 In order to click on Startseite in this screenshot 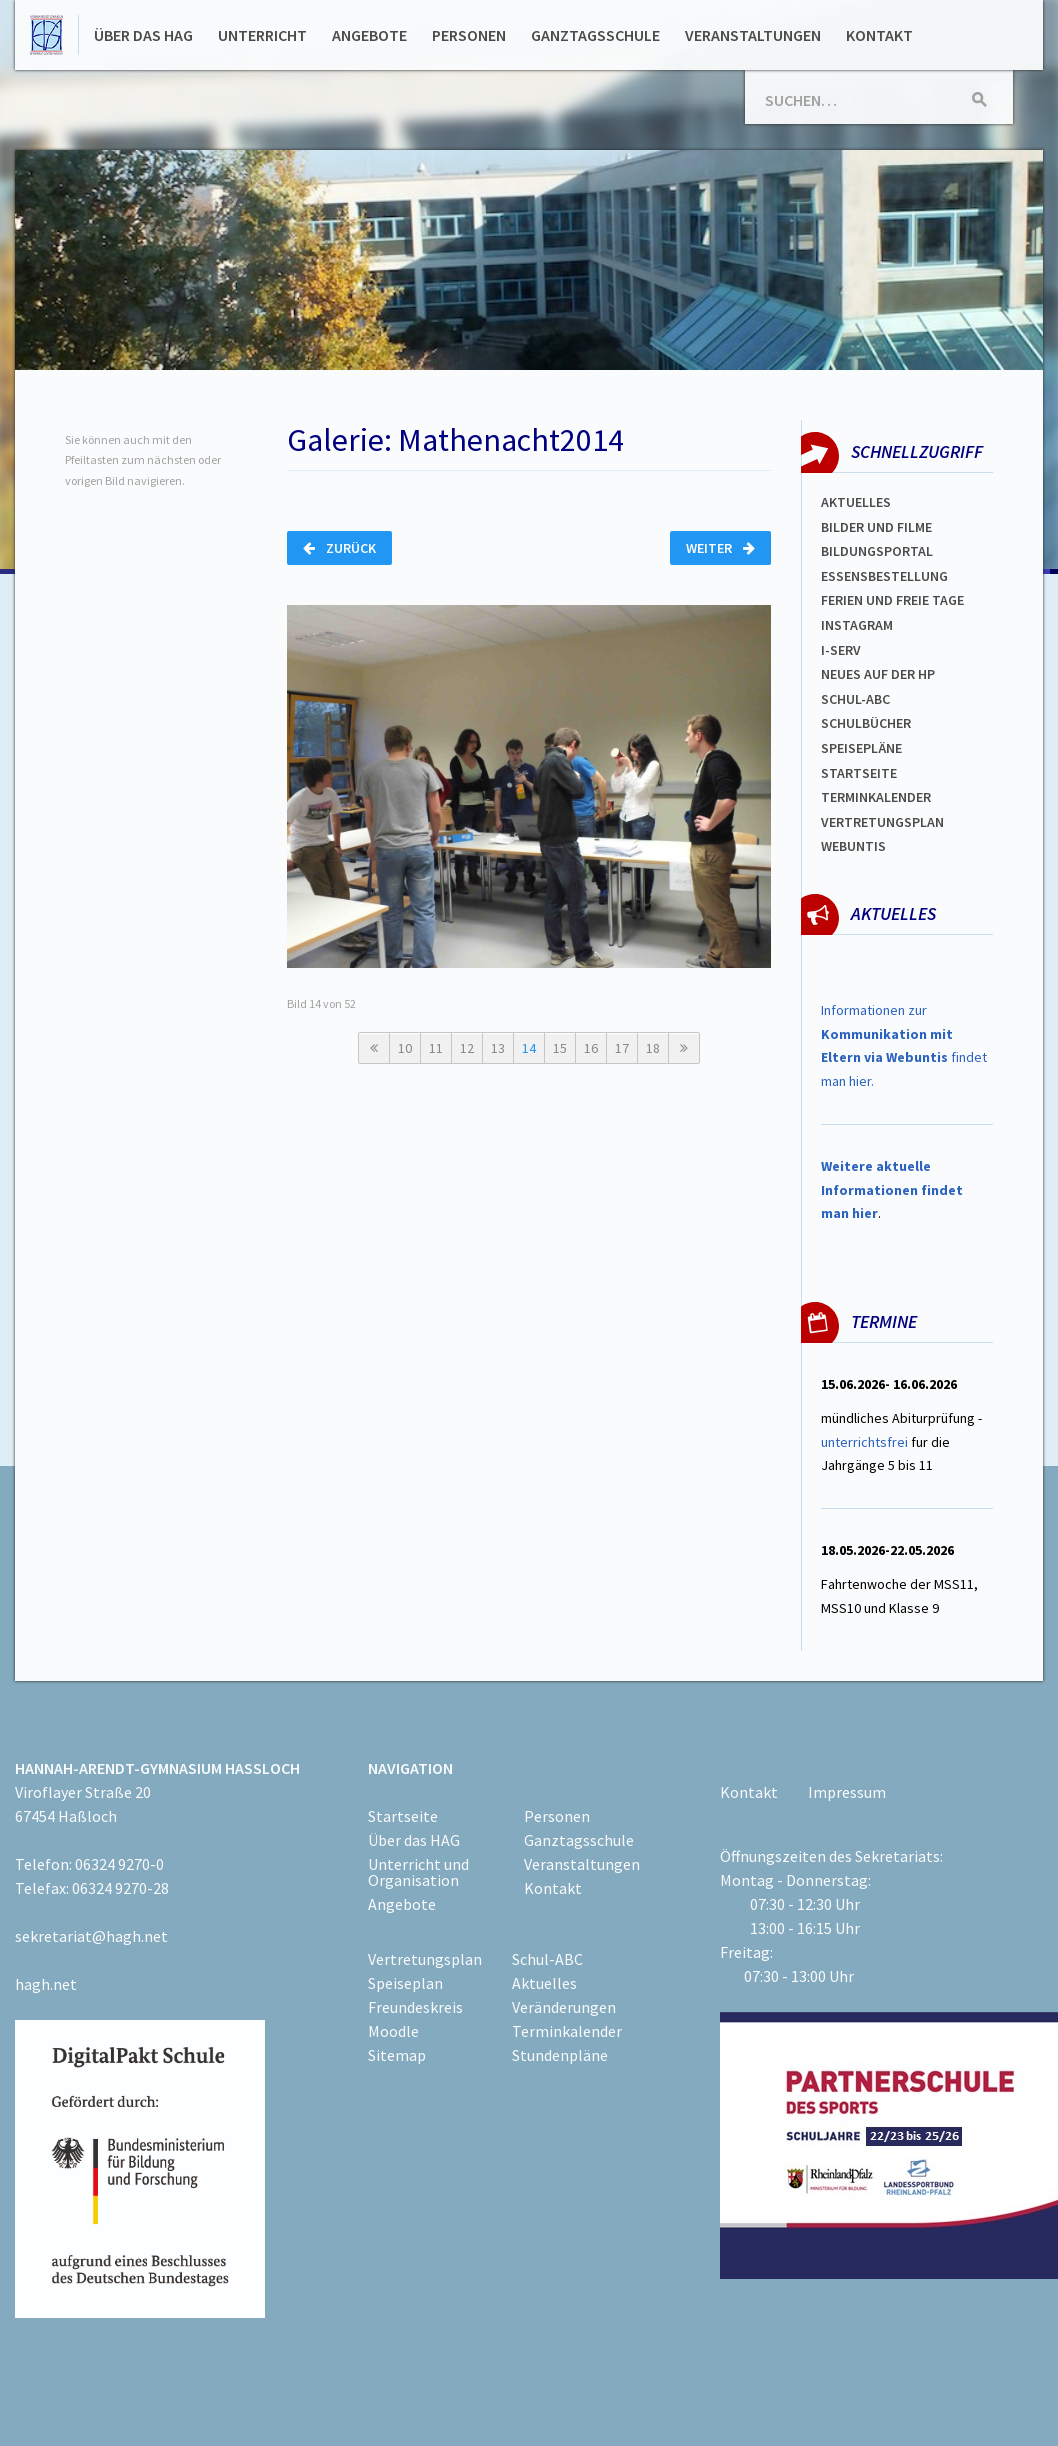, I will do `click(859, 773)`.